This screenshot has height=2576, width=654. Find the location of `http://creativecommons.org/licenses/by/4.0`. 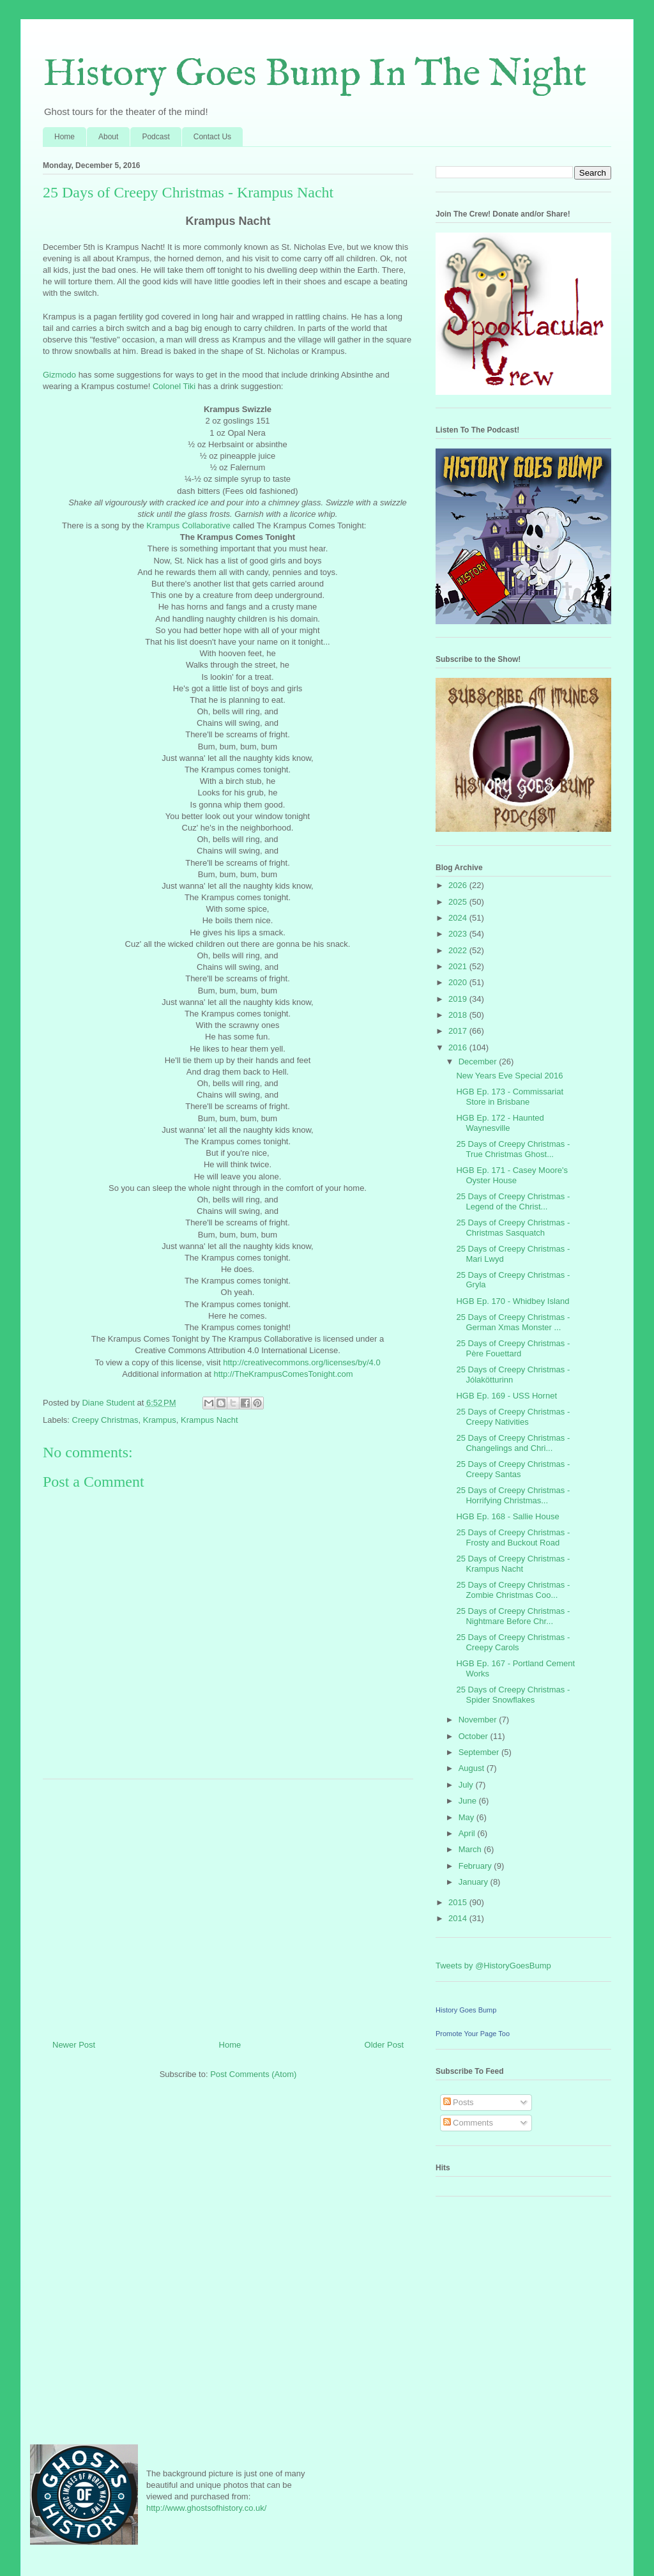

http://creativecommons.org/licenses/by/4.0 is located at coordinates (301, 1362).